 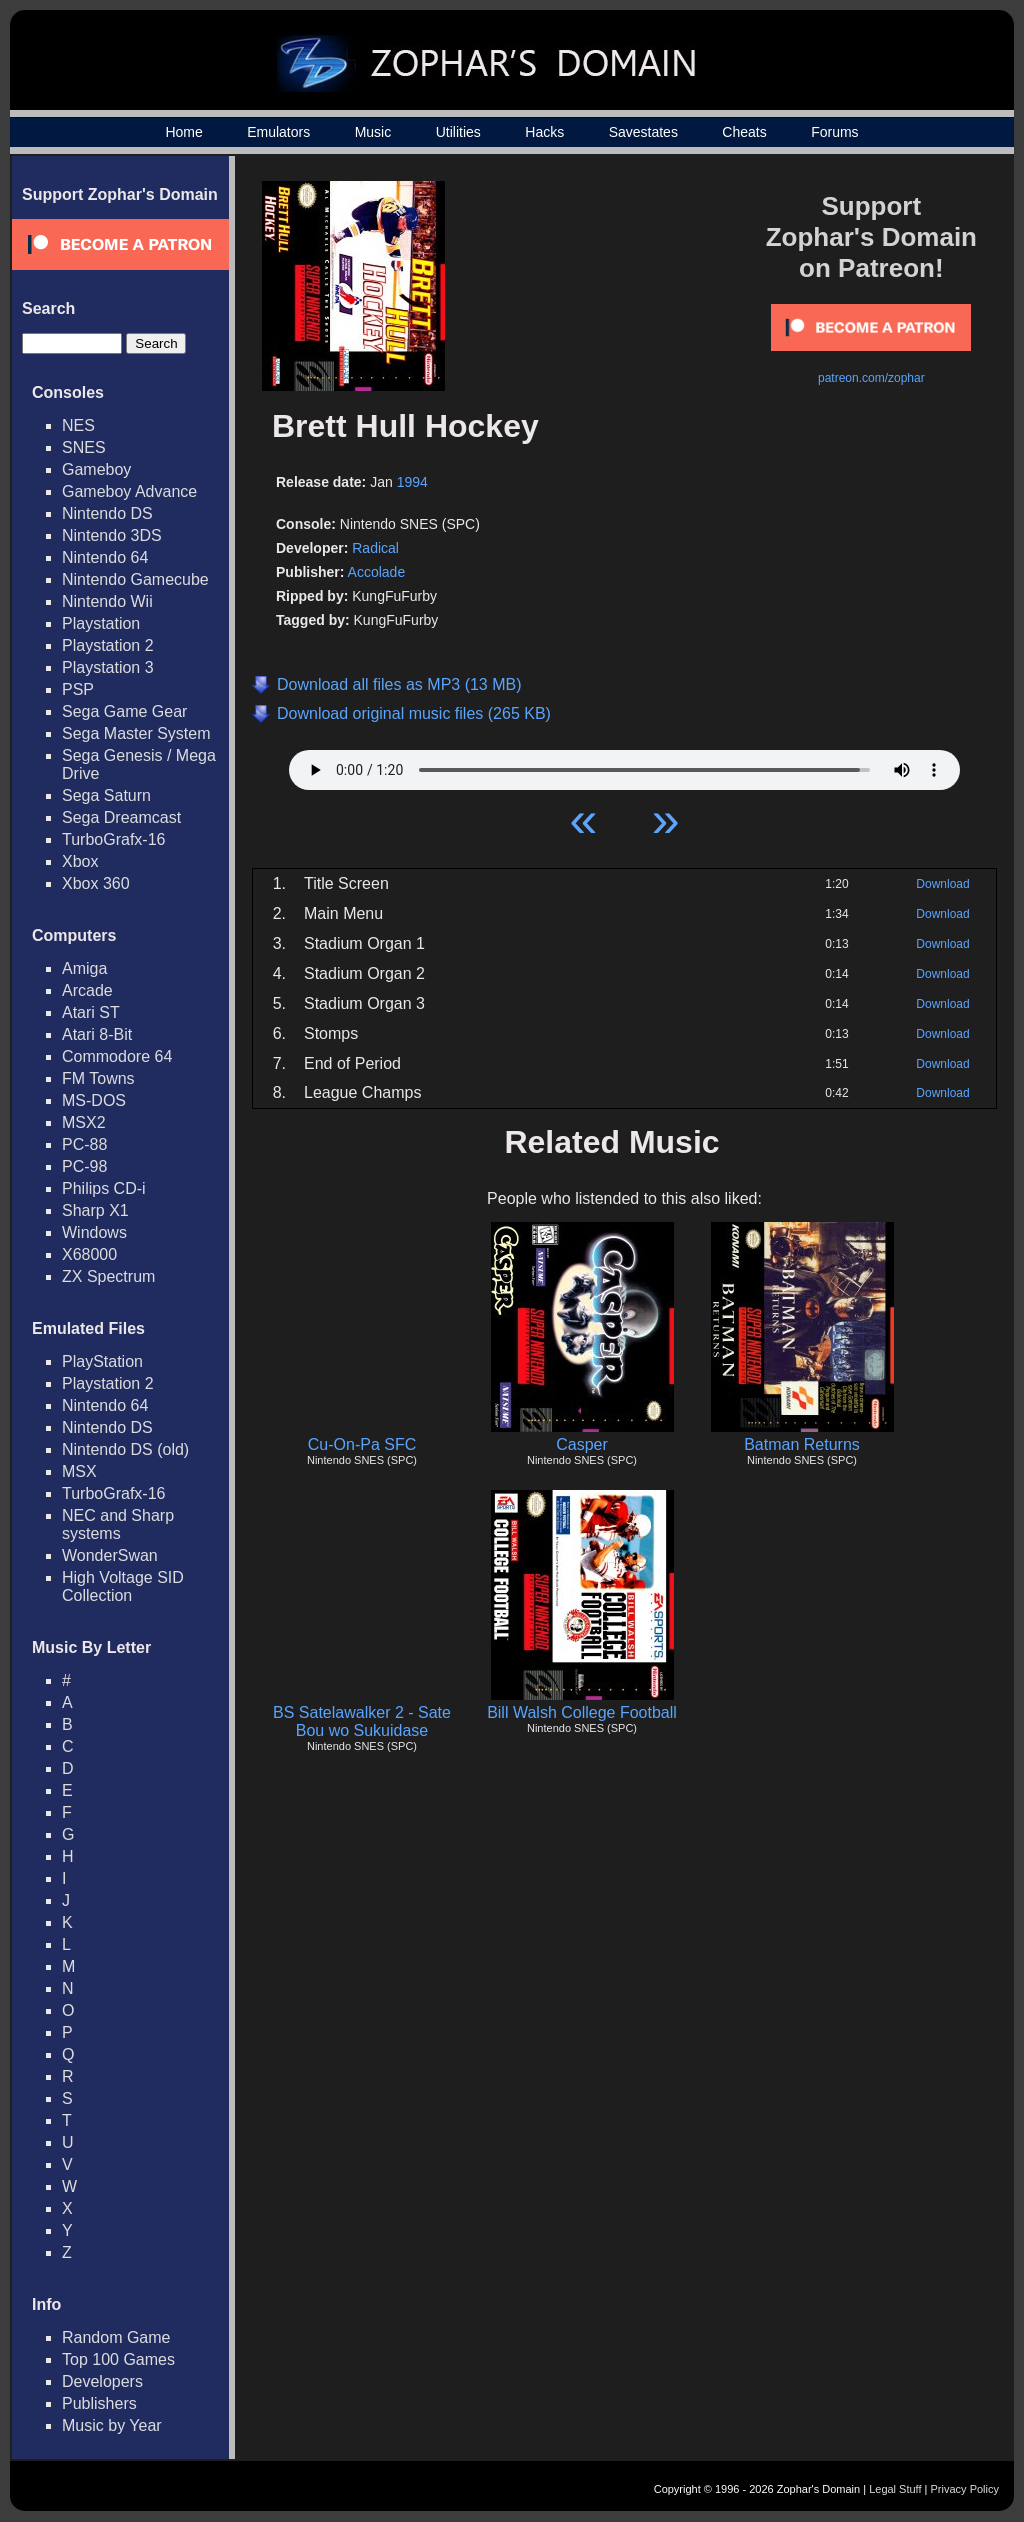 I want to click on Gameboy, so click(x=96, y=469).